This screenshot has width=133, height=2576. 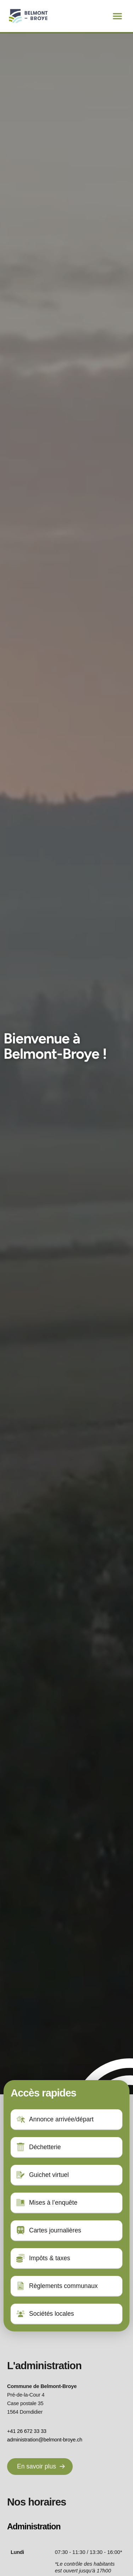 What do you see at coordinates (117, 16) in the screenshot?
I see `[button]` at bounding box center [117, 16].